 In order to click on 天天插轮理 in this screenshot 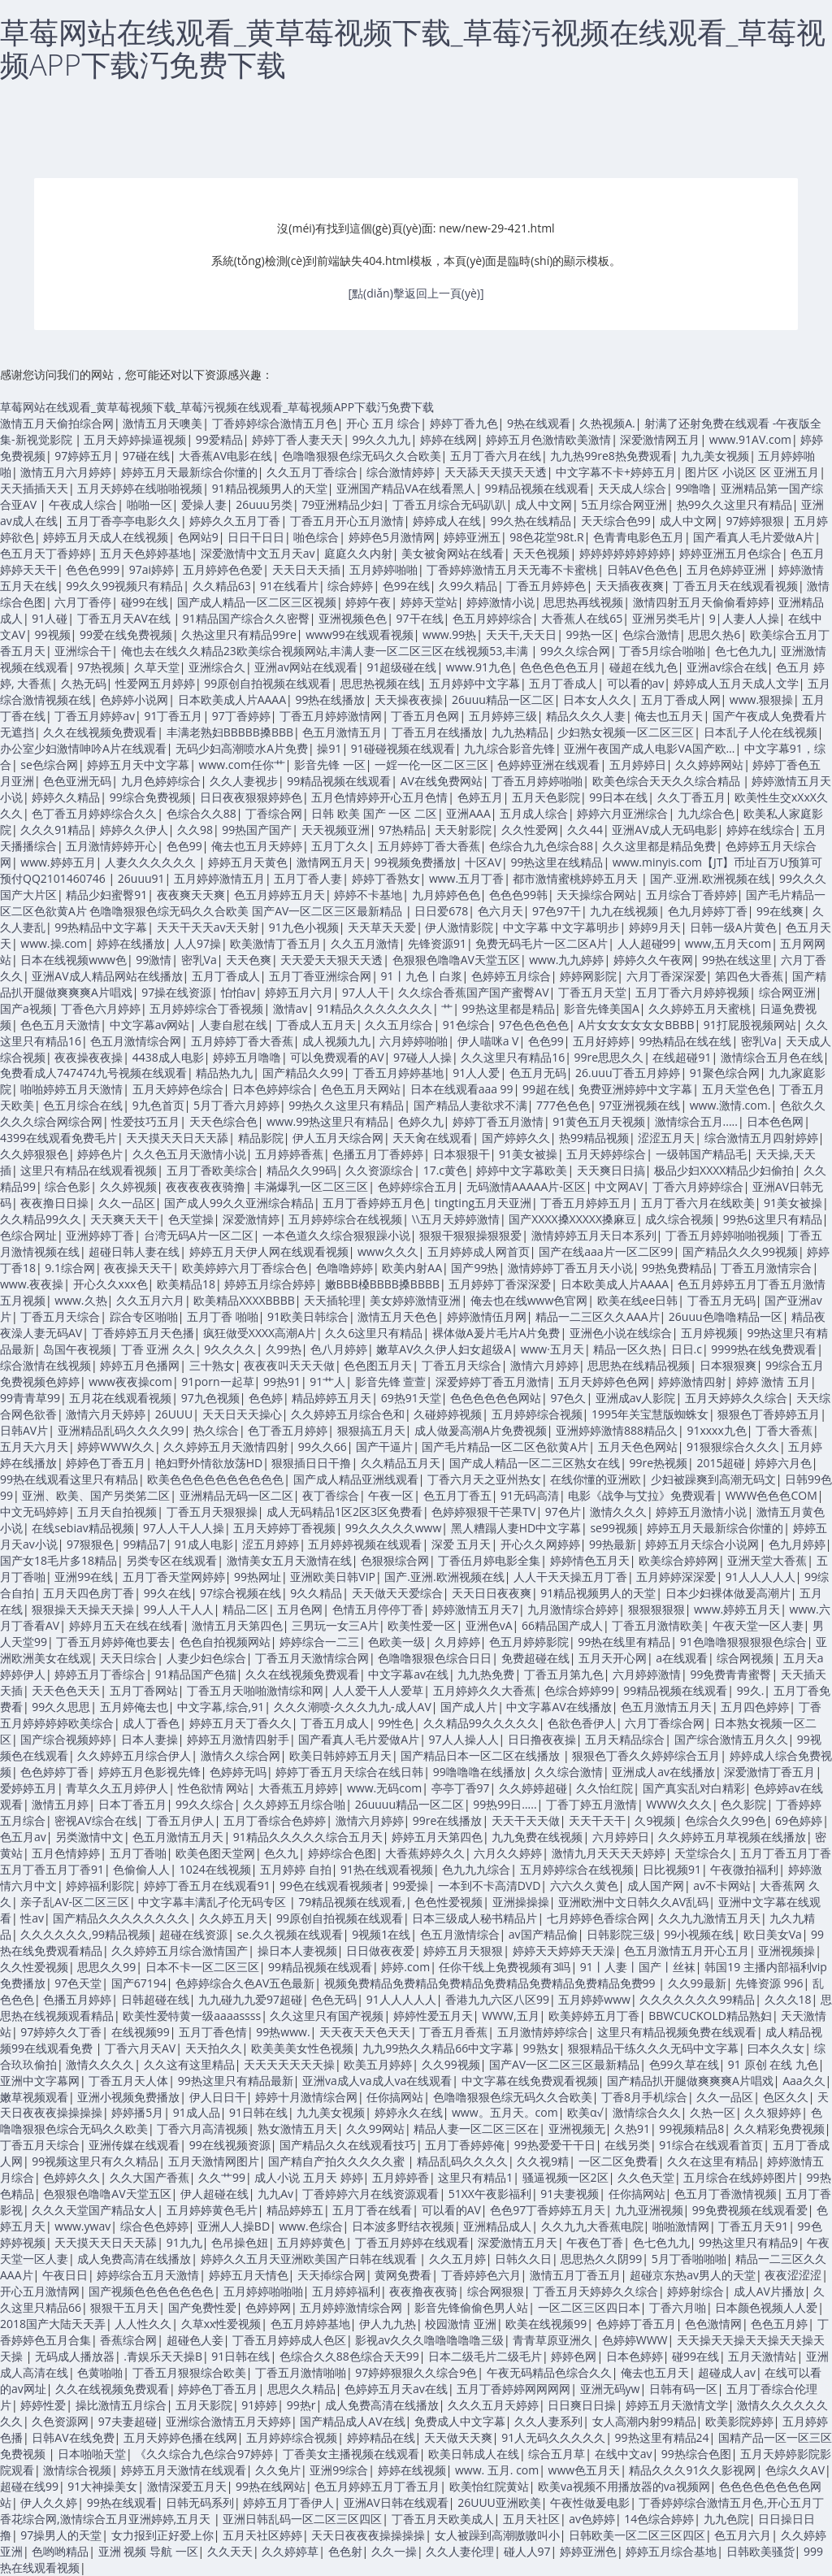, I will do `click(332, 1300)`.